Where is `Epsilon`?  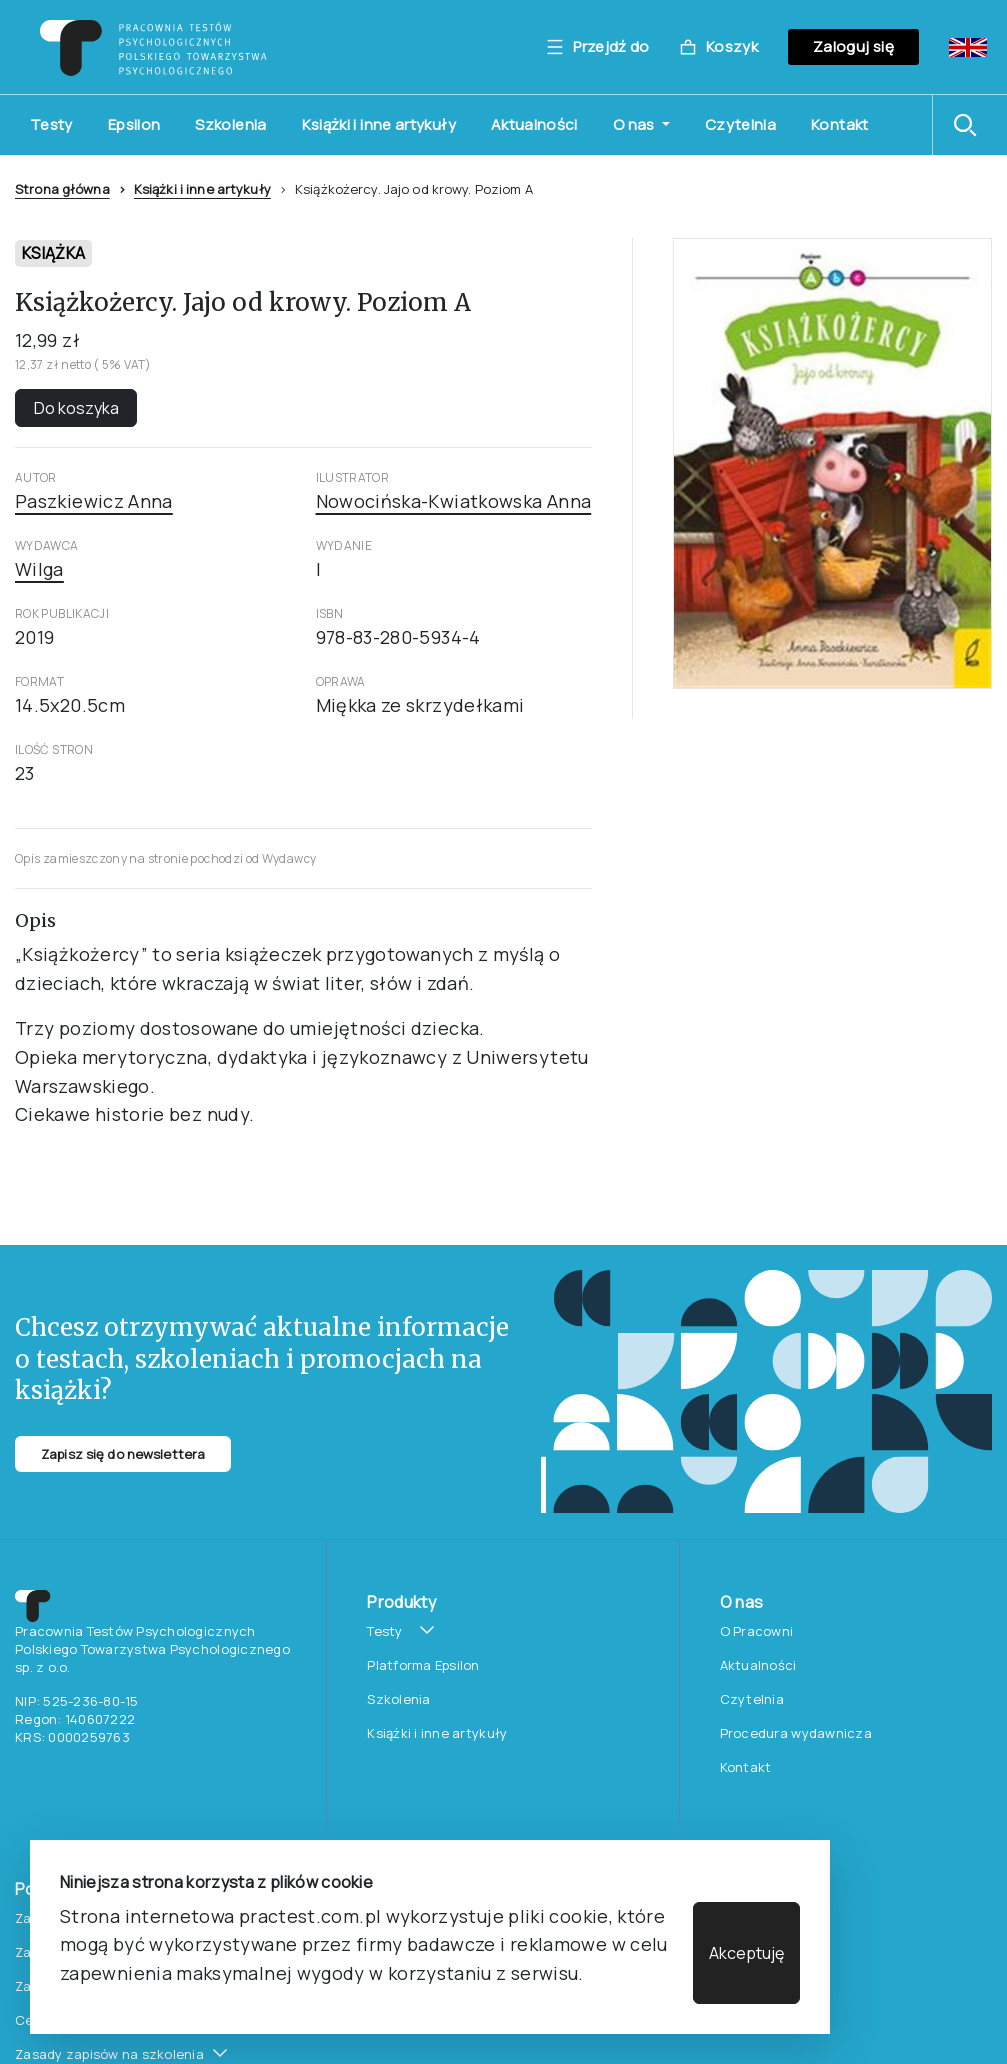 Epsilon is located at coordinates (134, 124).